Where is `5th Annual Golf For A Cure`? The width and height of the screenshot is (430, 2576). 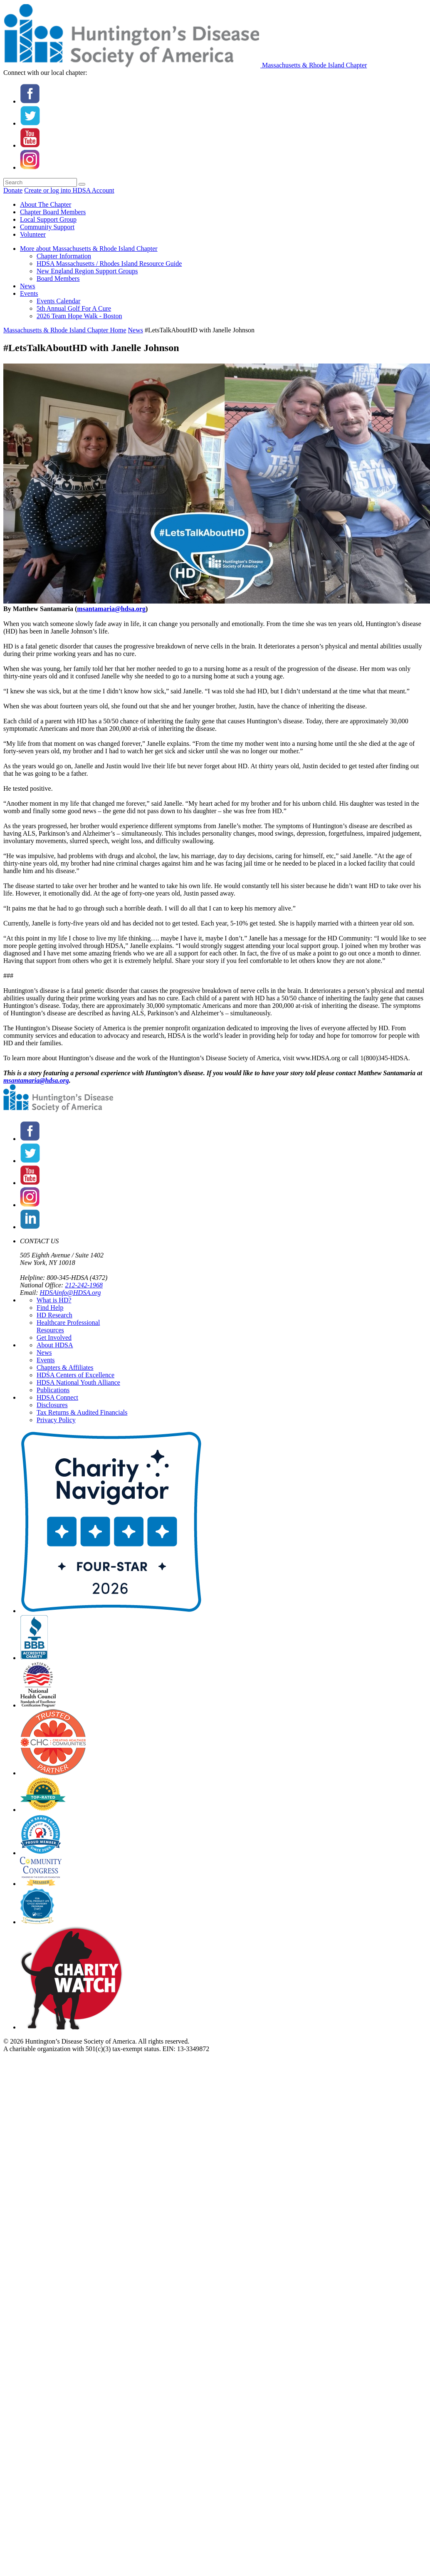 5th Annual Golf For A Cure is located at coordinates (74, 308).